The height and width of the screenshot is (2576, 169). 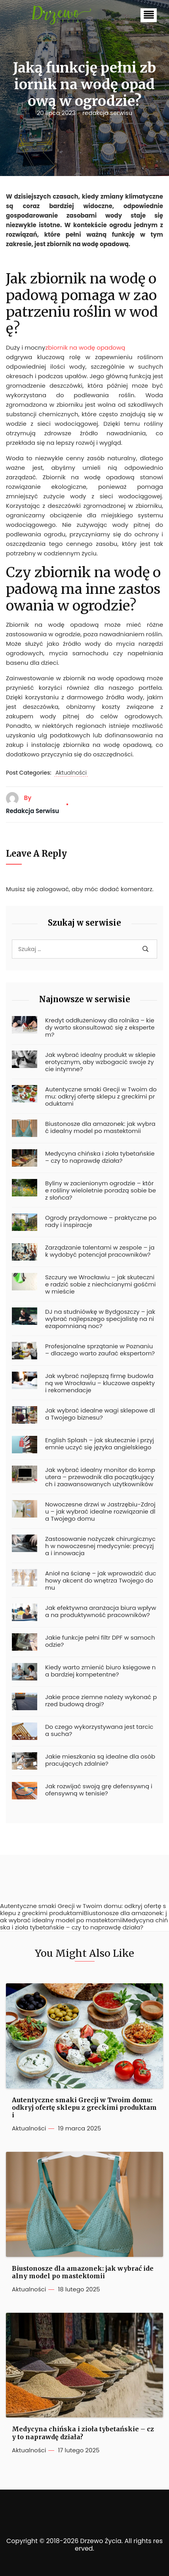 What do you see at coordinates (101, 1096) in the screenshot?
I see `Autentyczne smaki Grecji w Twoim domu: odkryj ofertę sklepu z greckimi produktami` at bounding box center [101, 1096].